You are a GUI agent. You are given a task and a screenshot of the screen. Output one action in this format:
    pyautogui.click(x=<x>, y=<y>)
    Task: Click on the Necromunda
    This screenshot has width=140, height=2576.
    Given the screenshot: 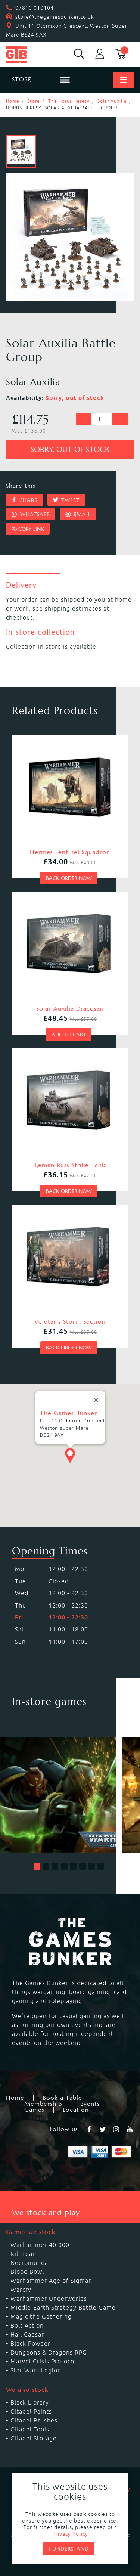 What is the action you would take?
    pyautogui.click(x=29, y=2262)
    